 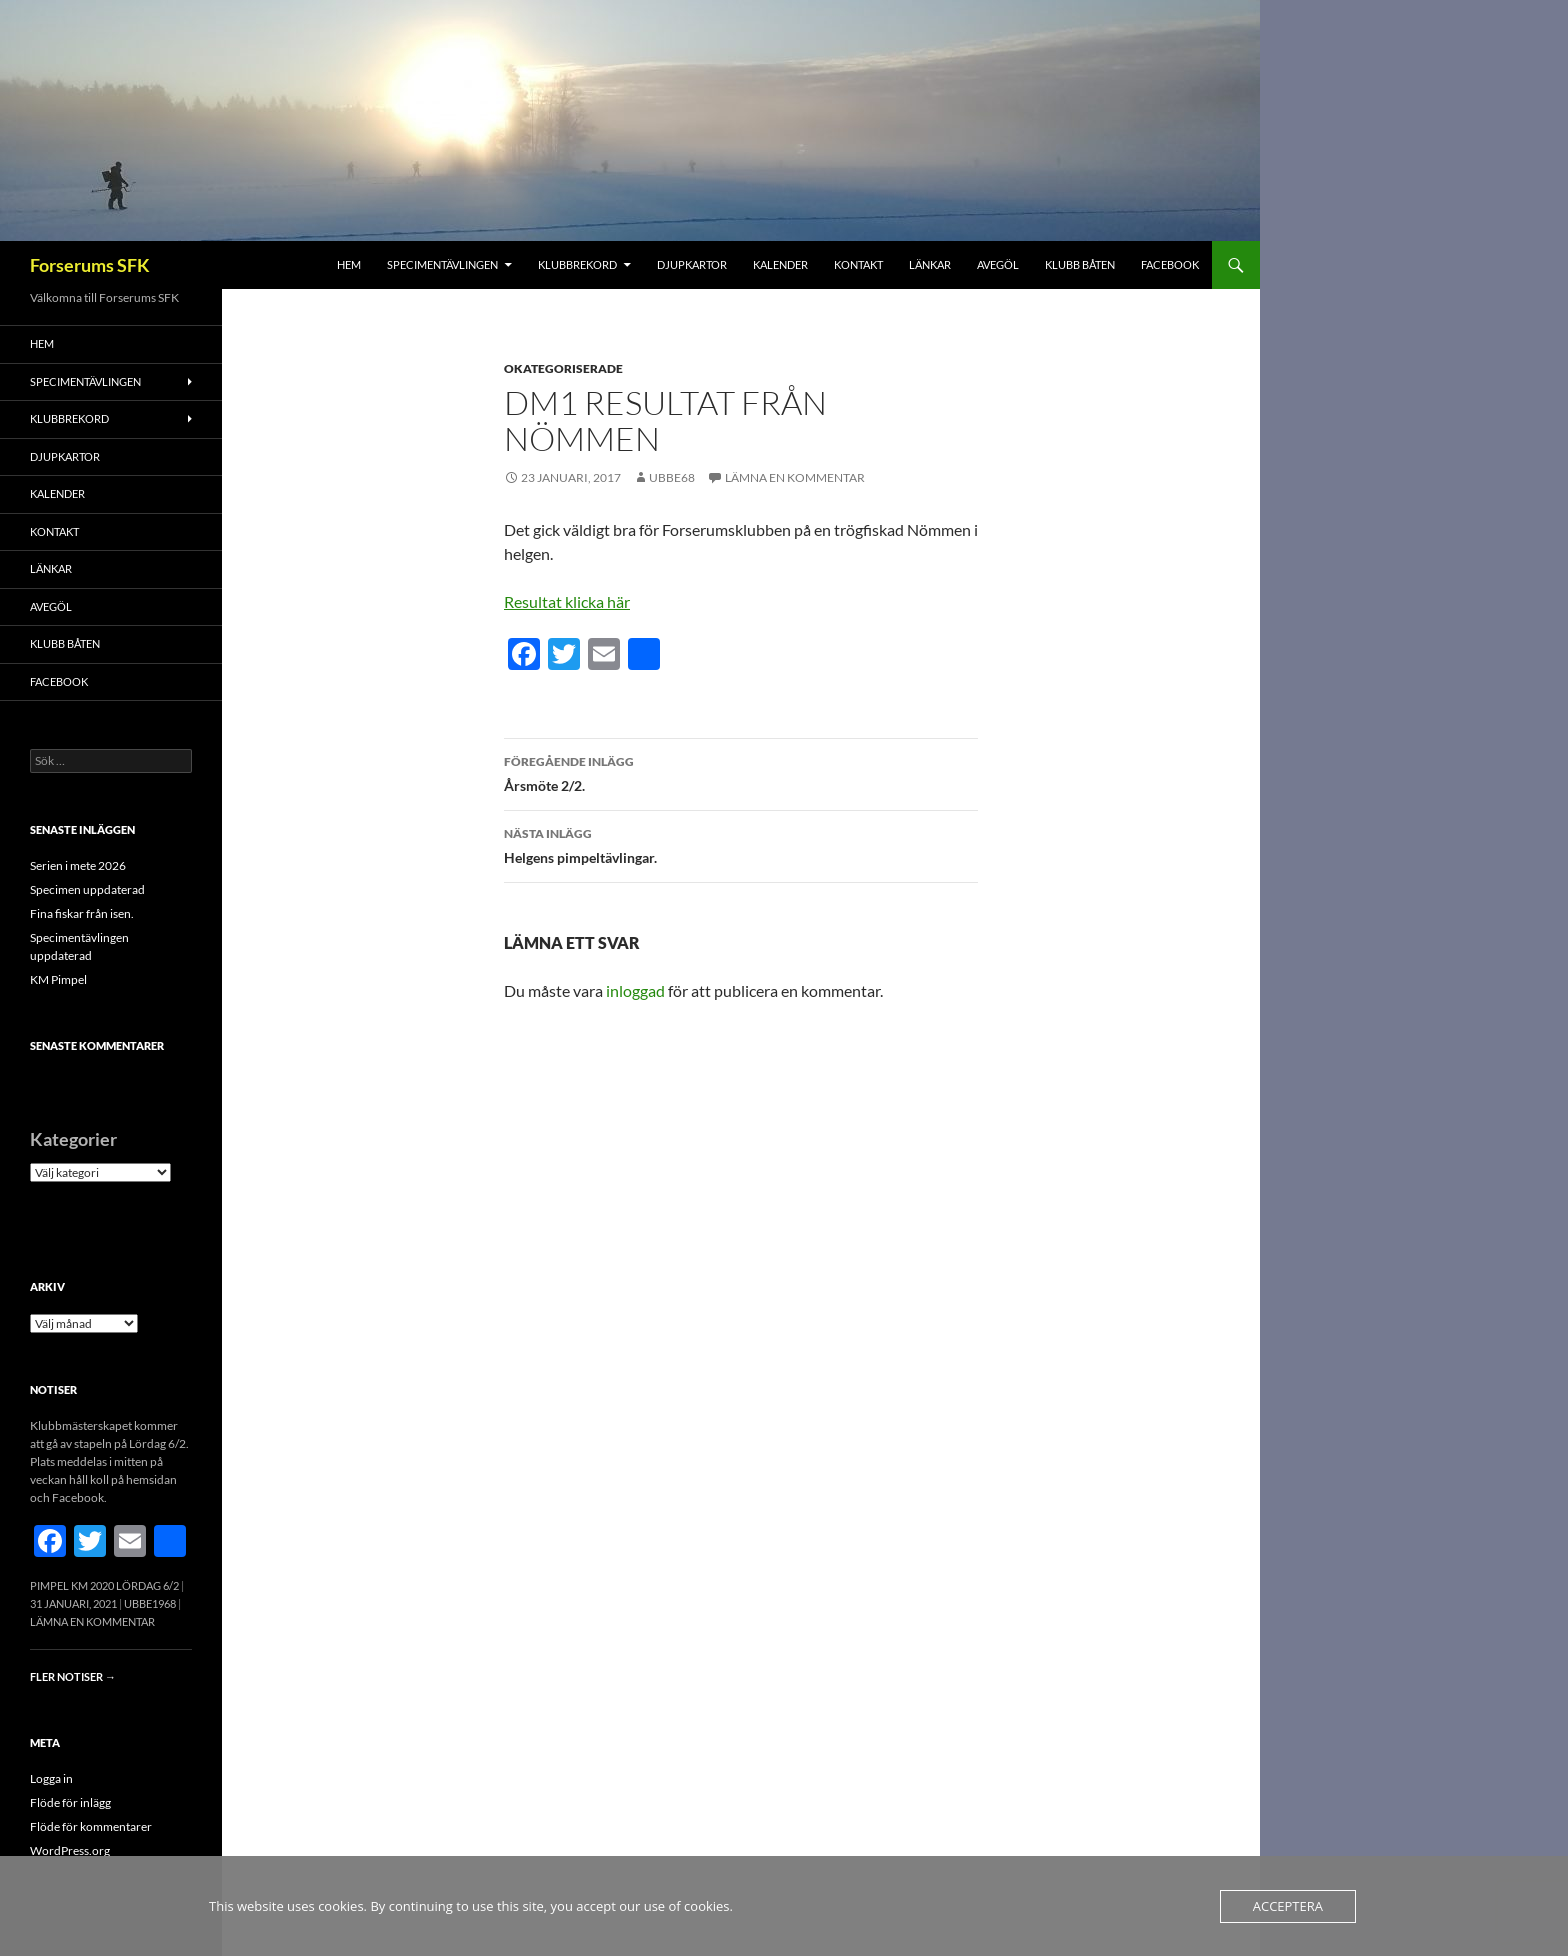 I want to click on Logga in, so click(x=51, y=1778).